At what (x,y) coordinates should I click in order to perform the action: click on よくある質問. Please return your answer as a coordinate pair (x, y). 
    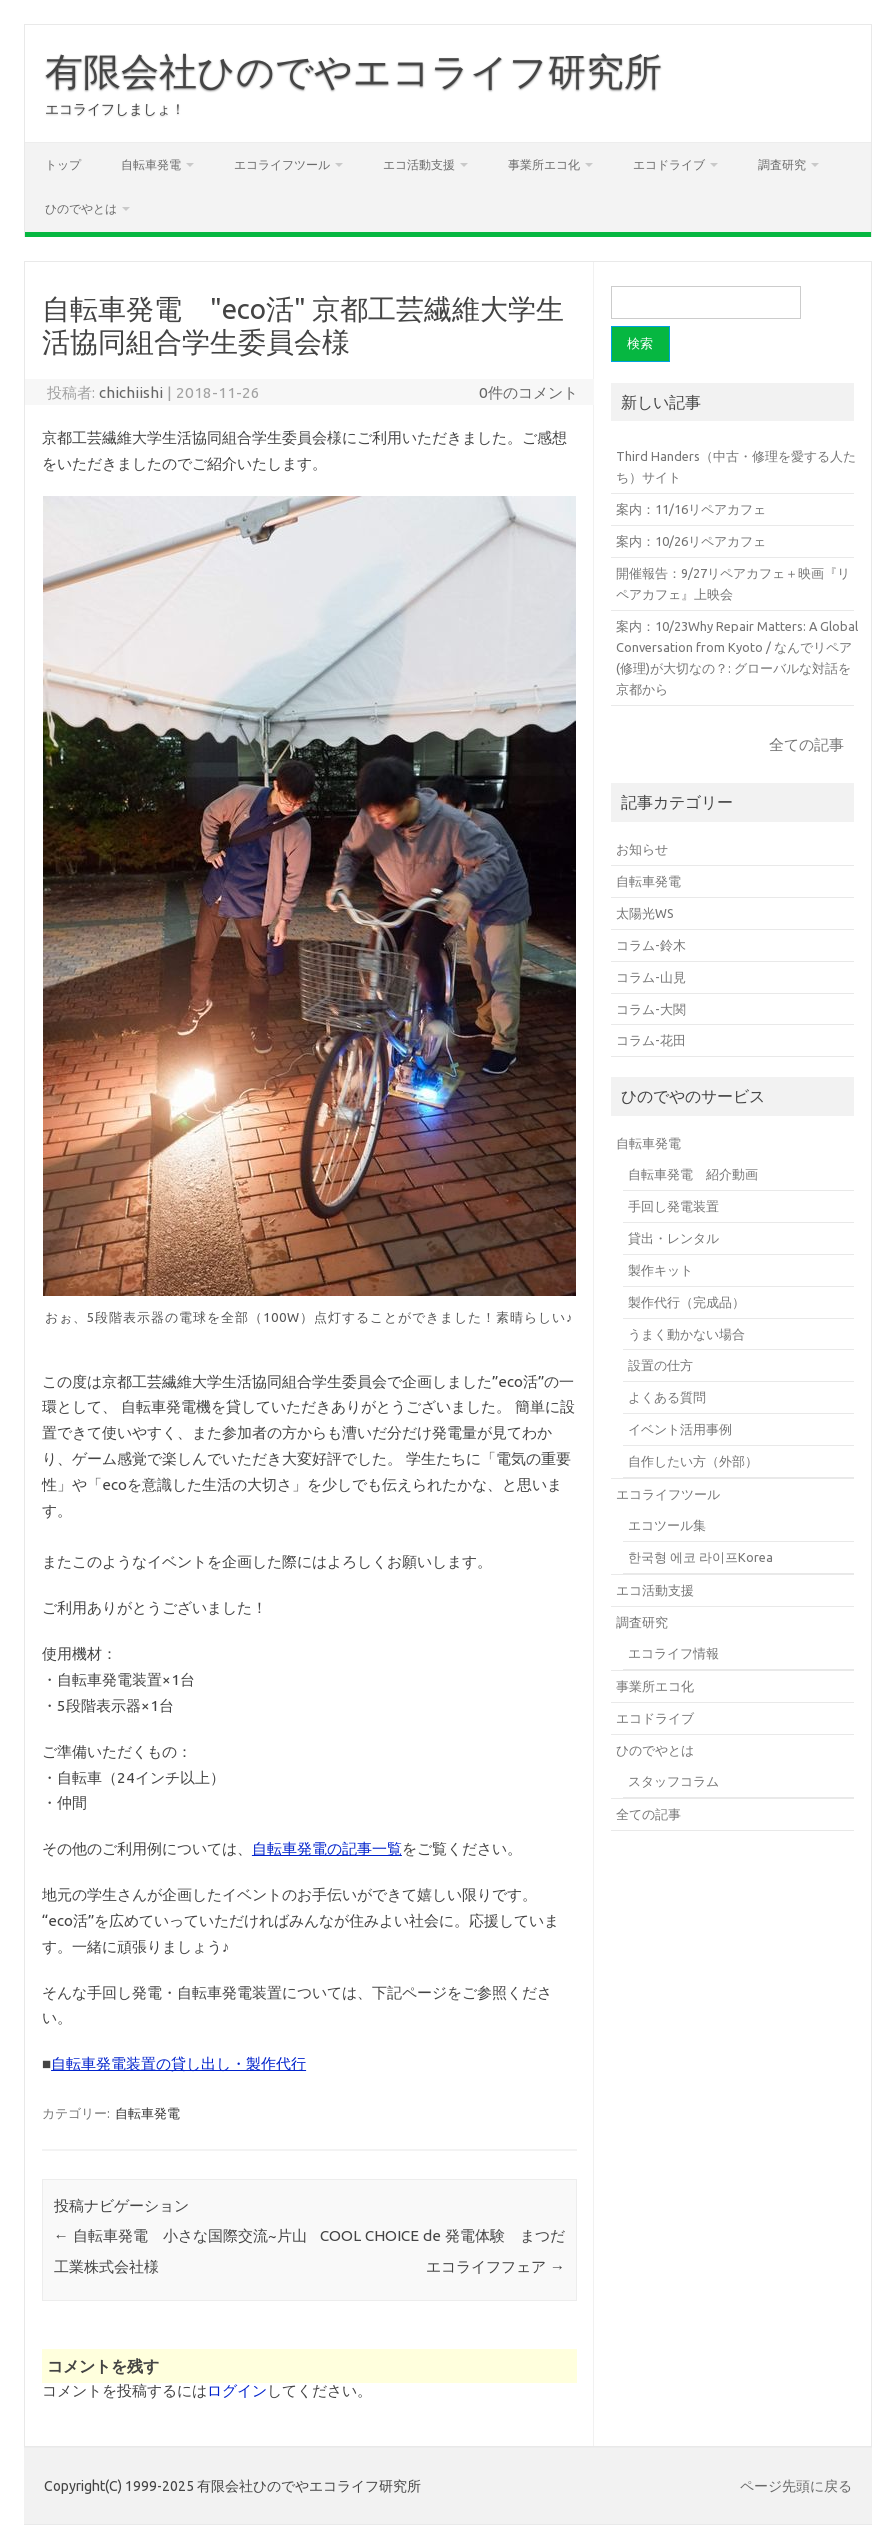
    Looking at the image, I should click on (667, 1397).